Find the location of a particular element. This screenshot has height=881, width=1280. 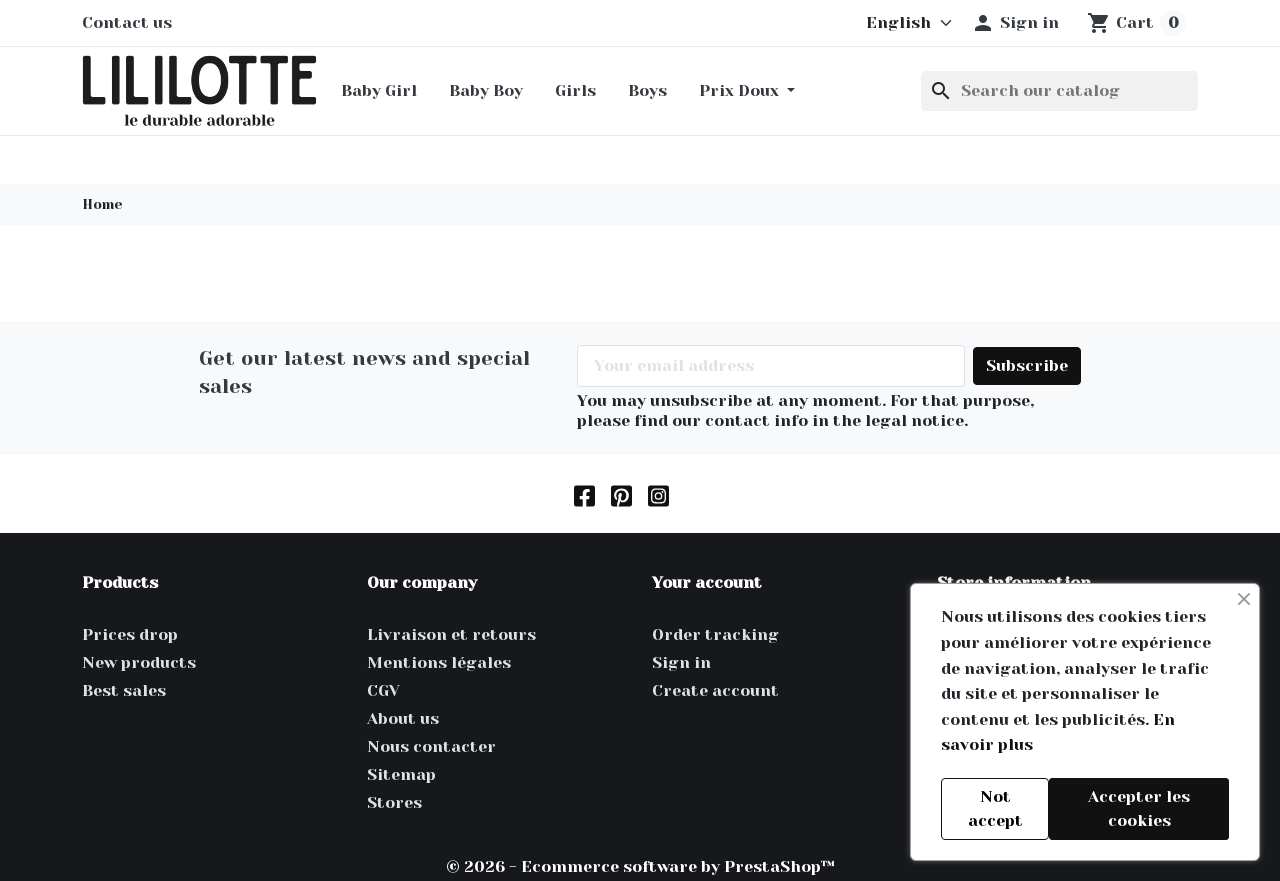

[button] is located at coordinates (1015, 23).